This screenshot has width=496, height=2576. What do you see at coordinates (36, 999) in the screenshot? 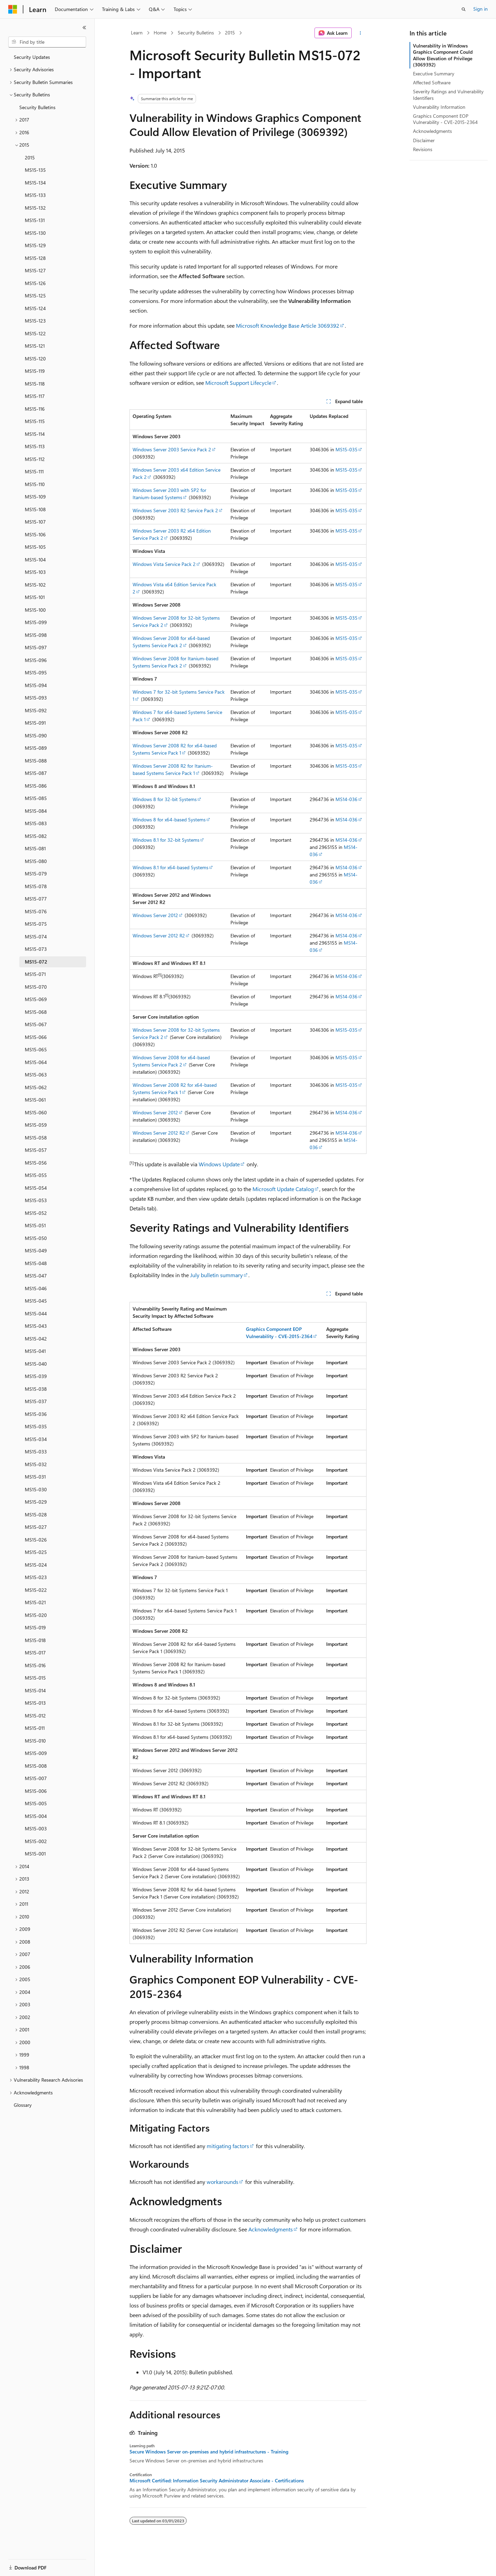
I see `MS15-069 [treeitem]` at bounding box center [36, 999].